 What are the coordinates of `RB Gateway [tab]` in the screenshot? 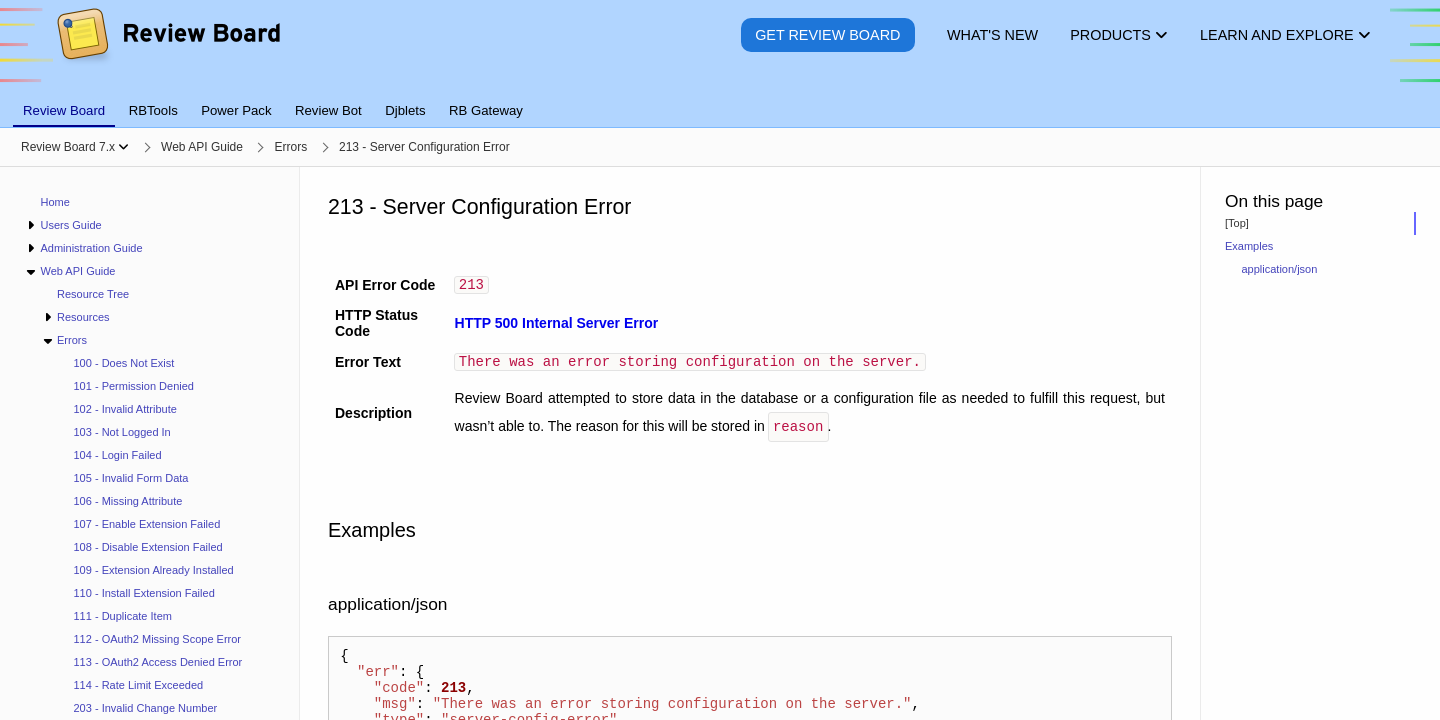 It's located at (486, 110).